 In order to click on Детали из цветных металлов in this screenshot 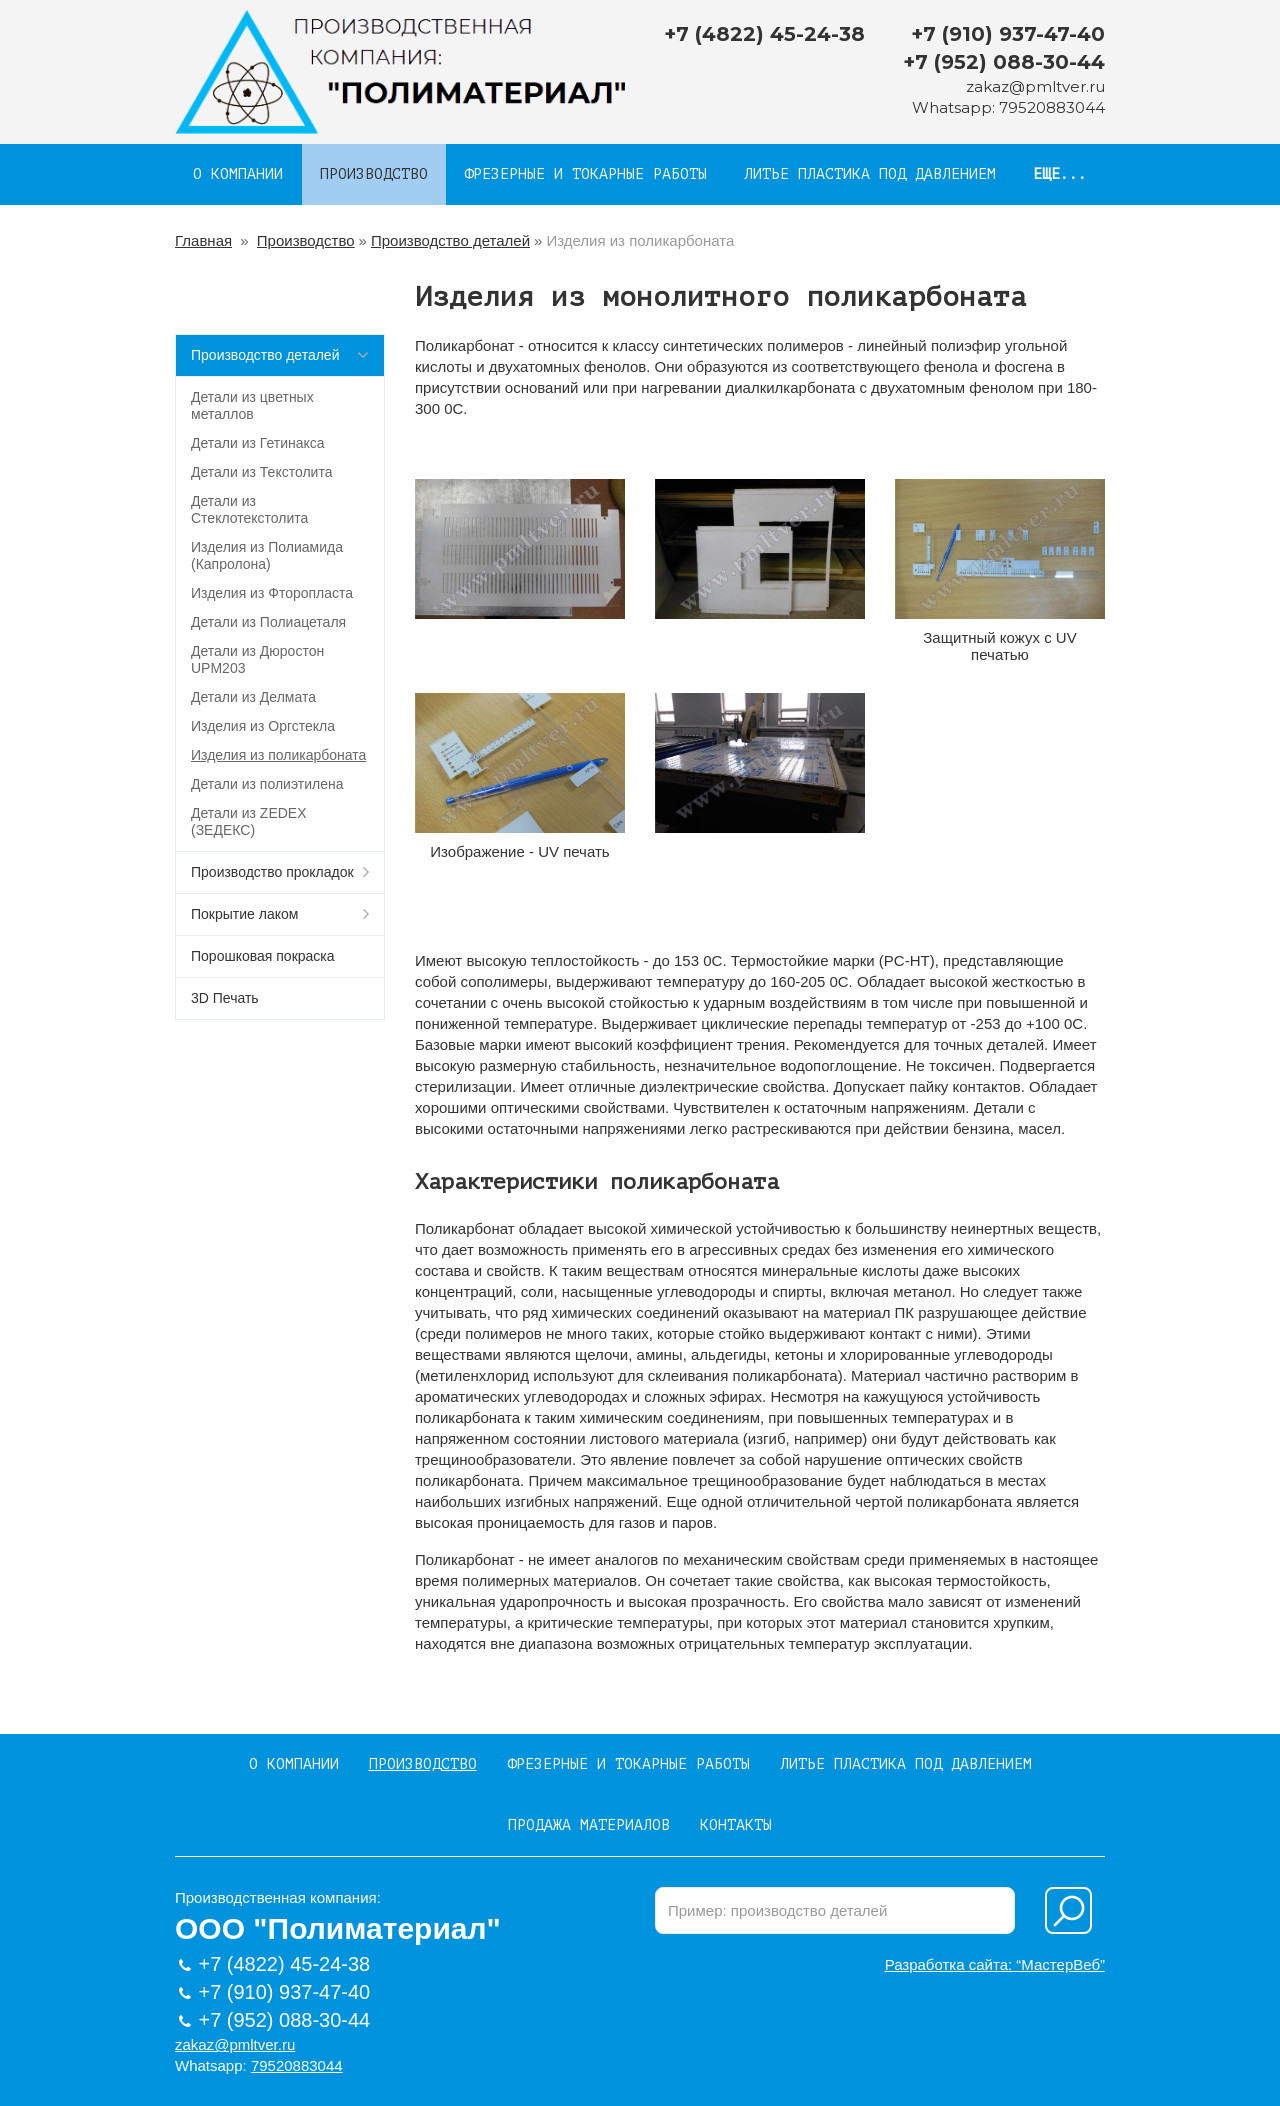, I will do `click(252, 405)`.